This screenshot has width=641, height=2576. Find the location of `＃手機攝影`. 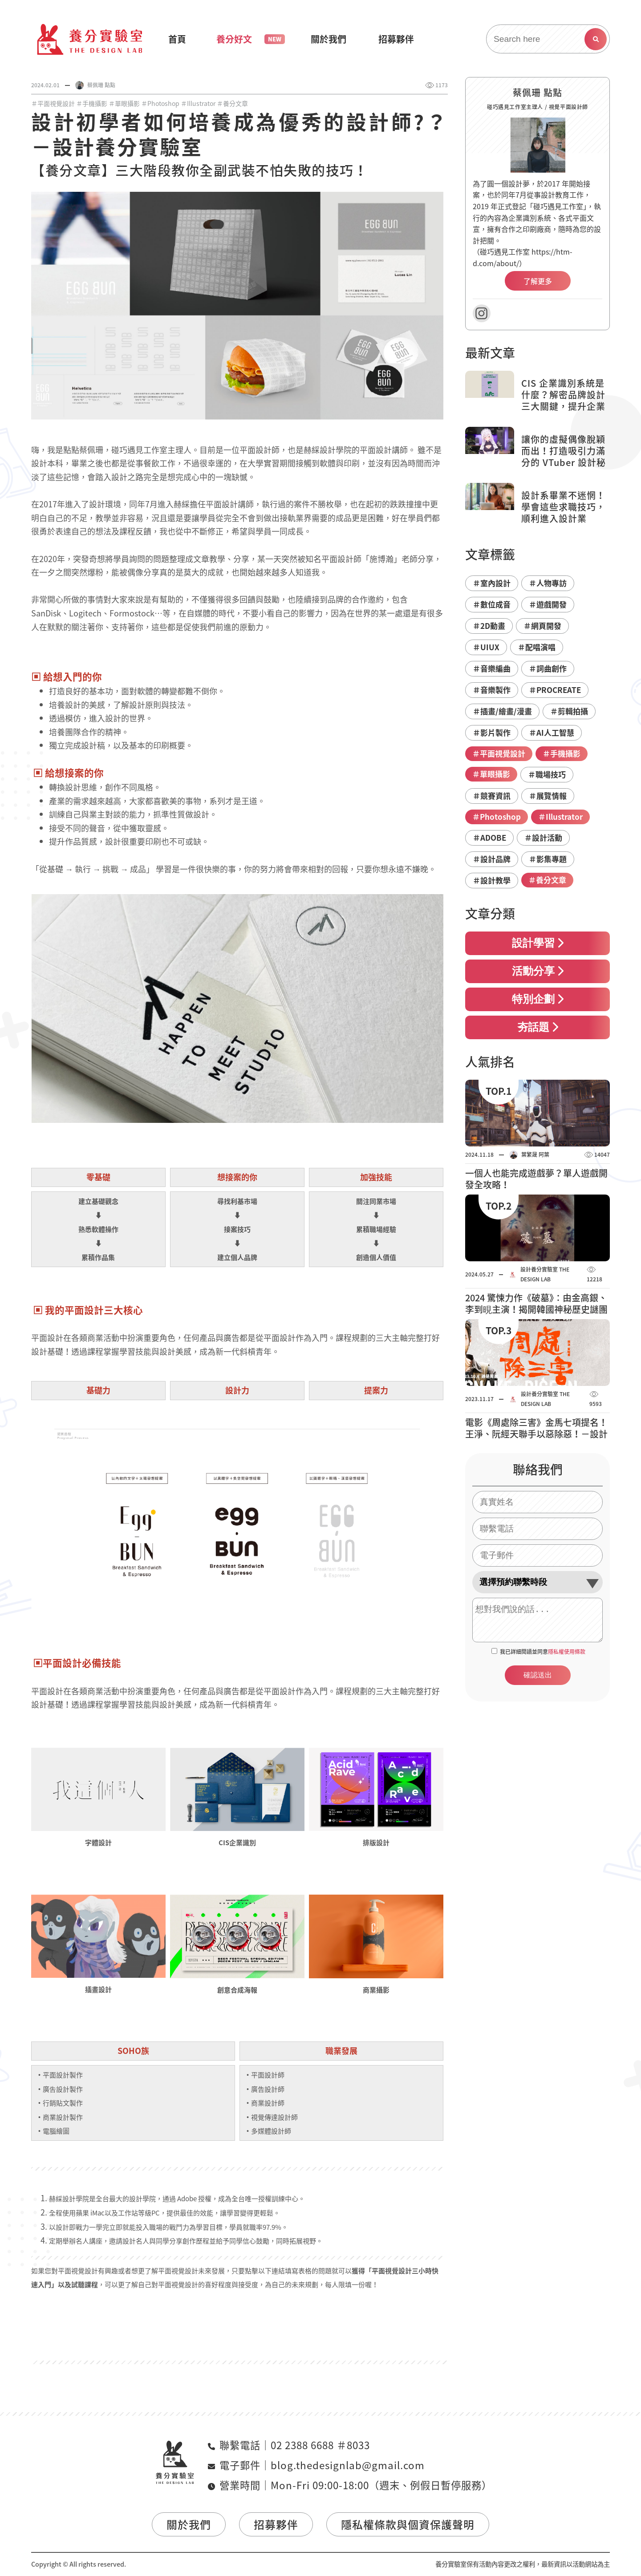

＃手機攝影 is located at coordinates (91, 103).